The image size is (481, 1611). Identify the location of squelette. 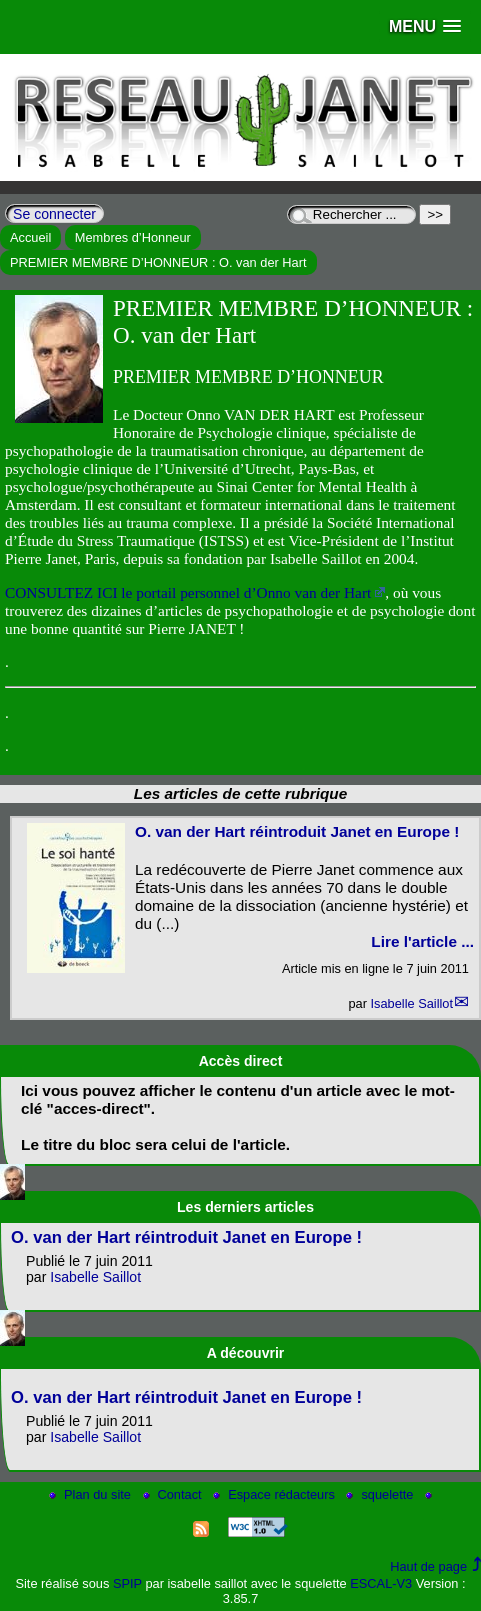
(381, 1494).